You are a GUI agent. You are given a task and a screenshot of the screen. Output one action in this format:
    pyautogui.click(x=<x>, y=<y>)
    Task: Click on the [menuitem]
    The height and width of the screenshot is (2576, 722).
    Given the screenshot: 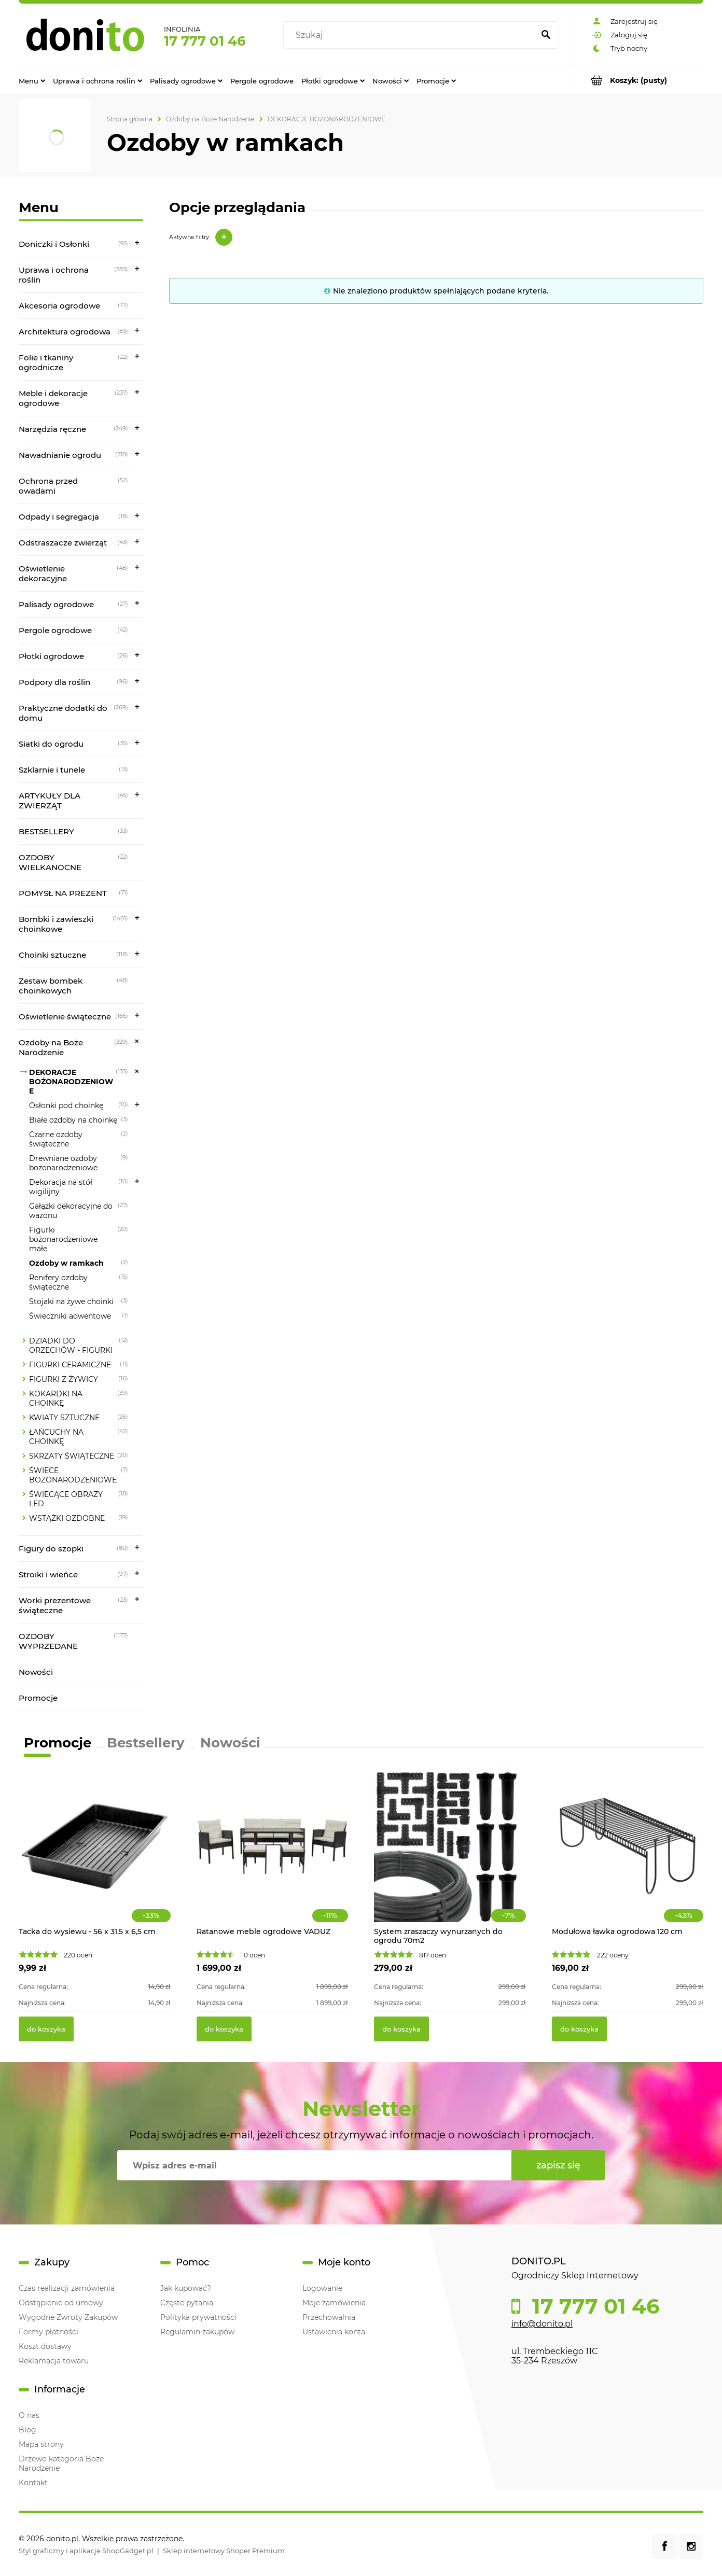 What is the action you would take?
    pyautogui.click(x=32, y=80)
    